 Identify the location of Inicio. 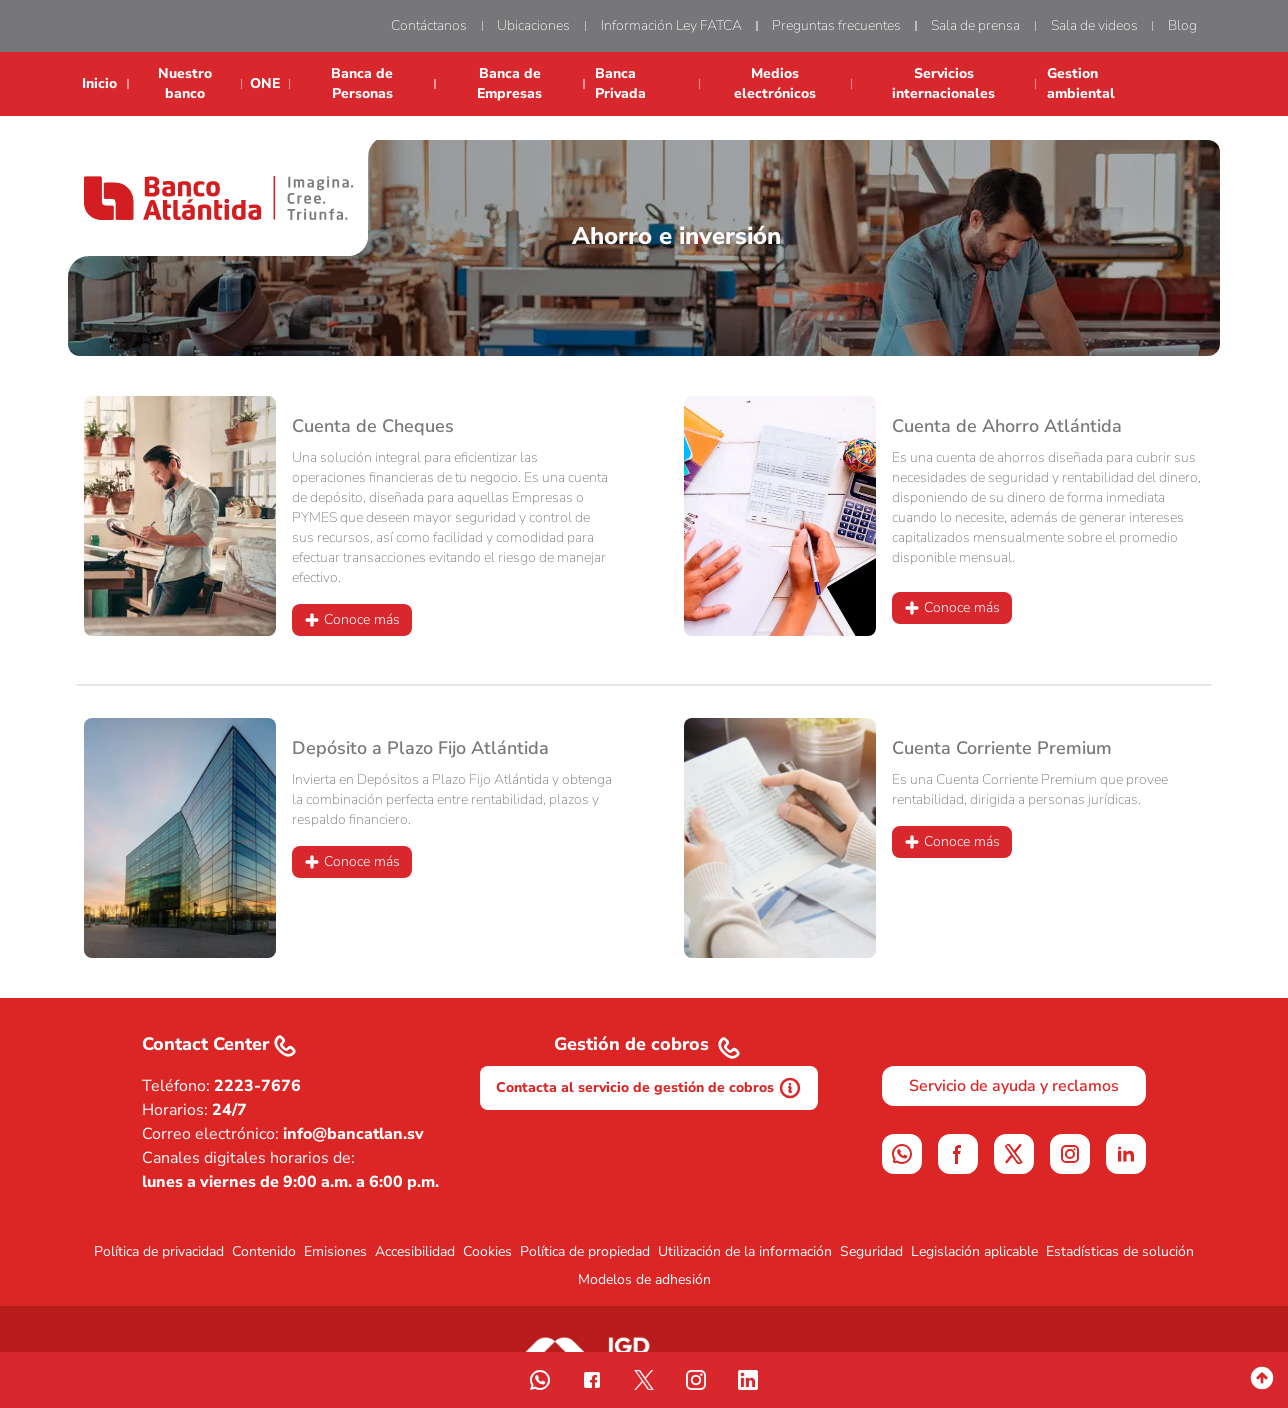
(99, 83).